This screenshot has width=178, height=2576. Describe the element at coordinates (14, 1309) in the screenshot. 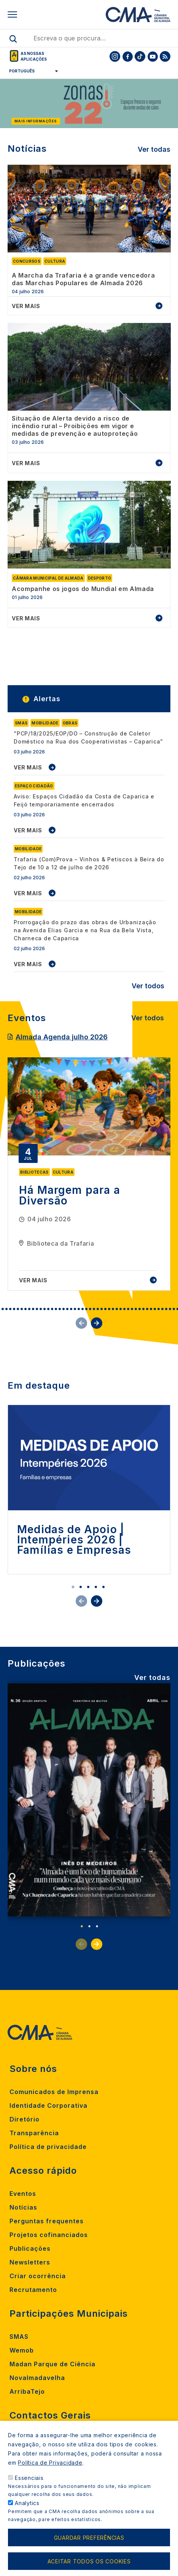

I see `9 [tab]` at that location.